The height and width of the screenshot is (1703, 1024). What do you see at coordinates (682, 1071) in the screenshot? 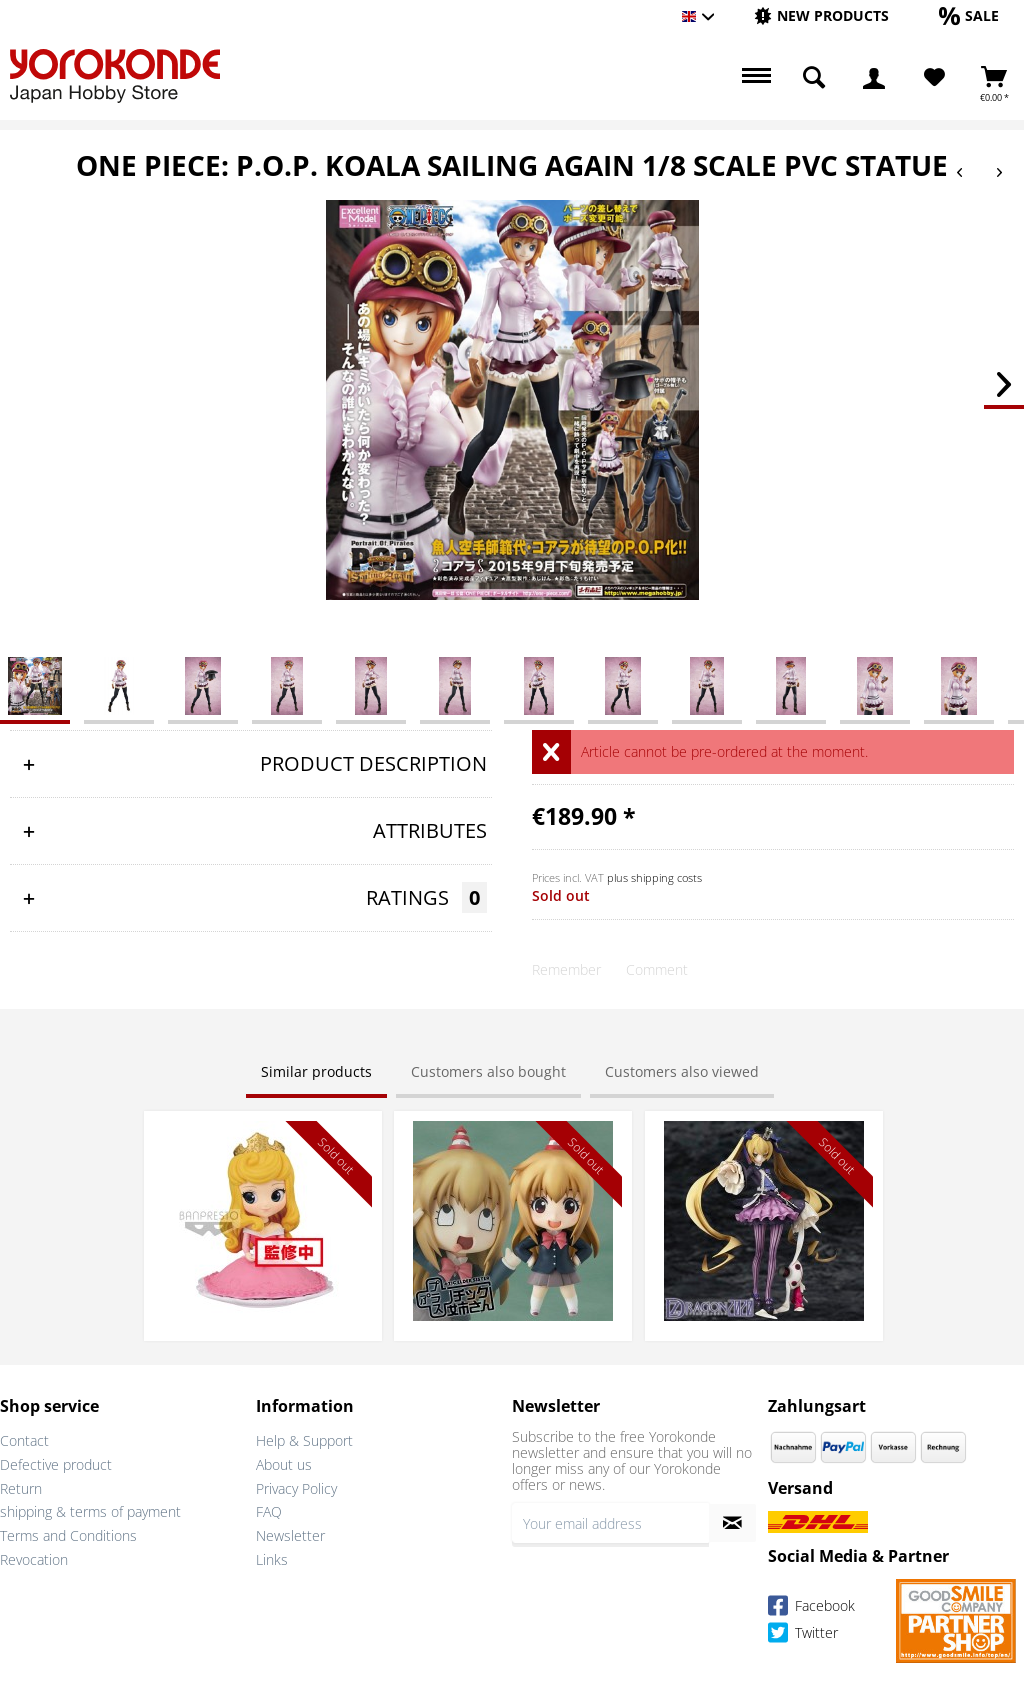
I see `Customers also viewed` at bounding box center [682, 1071].